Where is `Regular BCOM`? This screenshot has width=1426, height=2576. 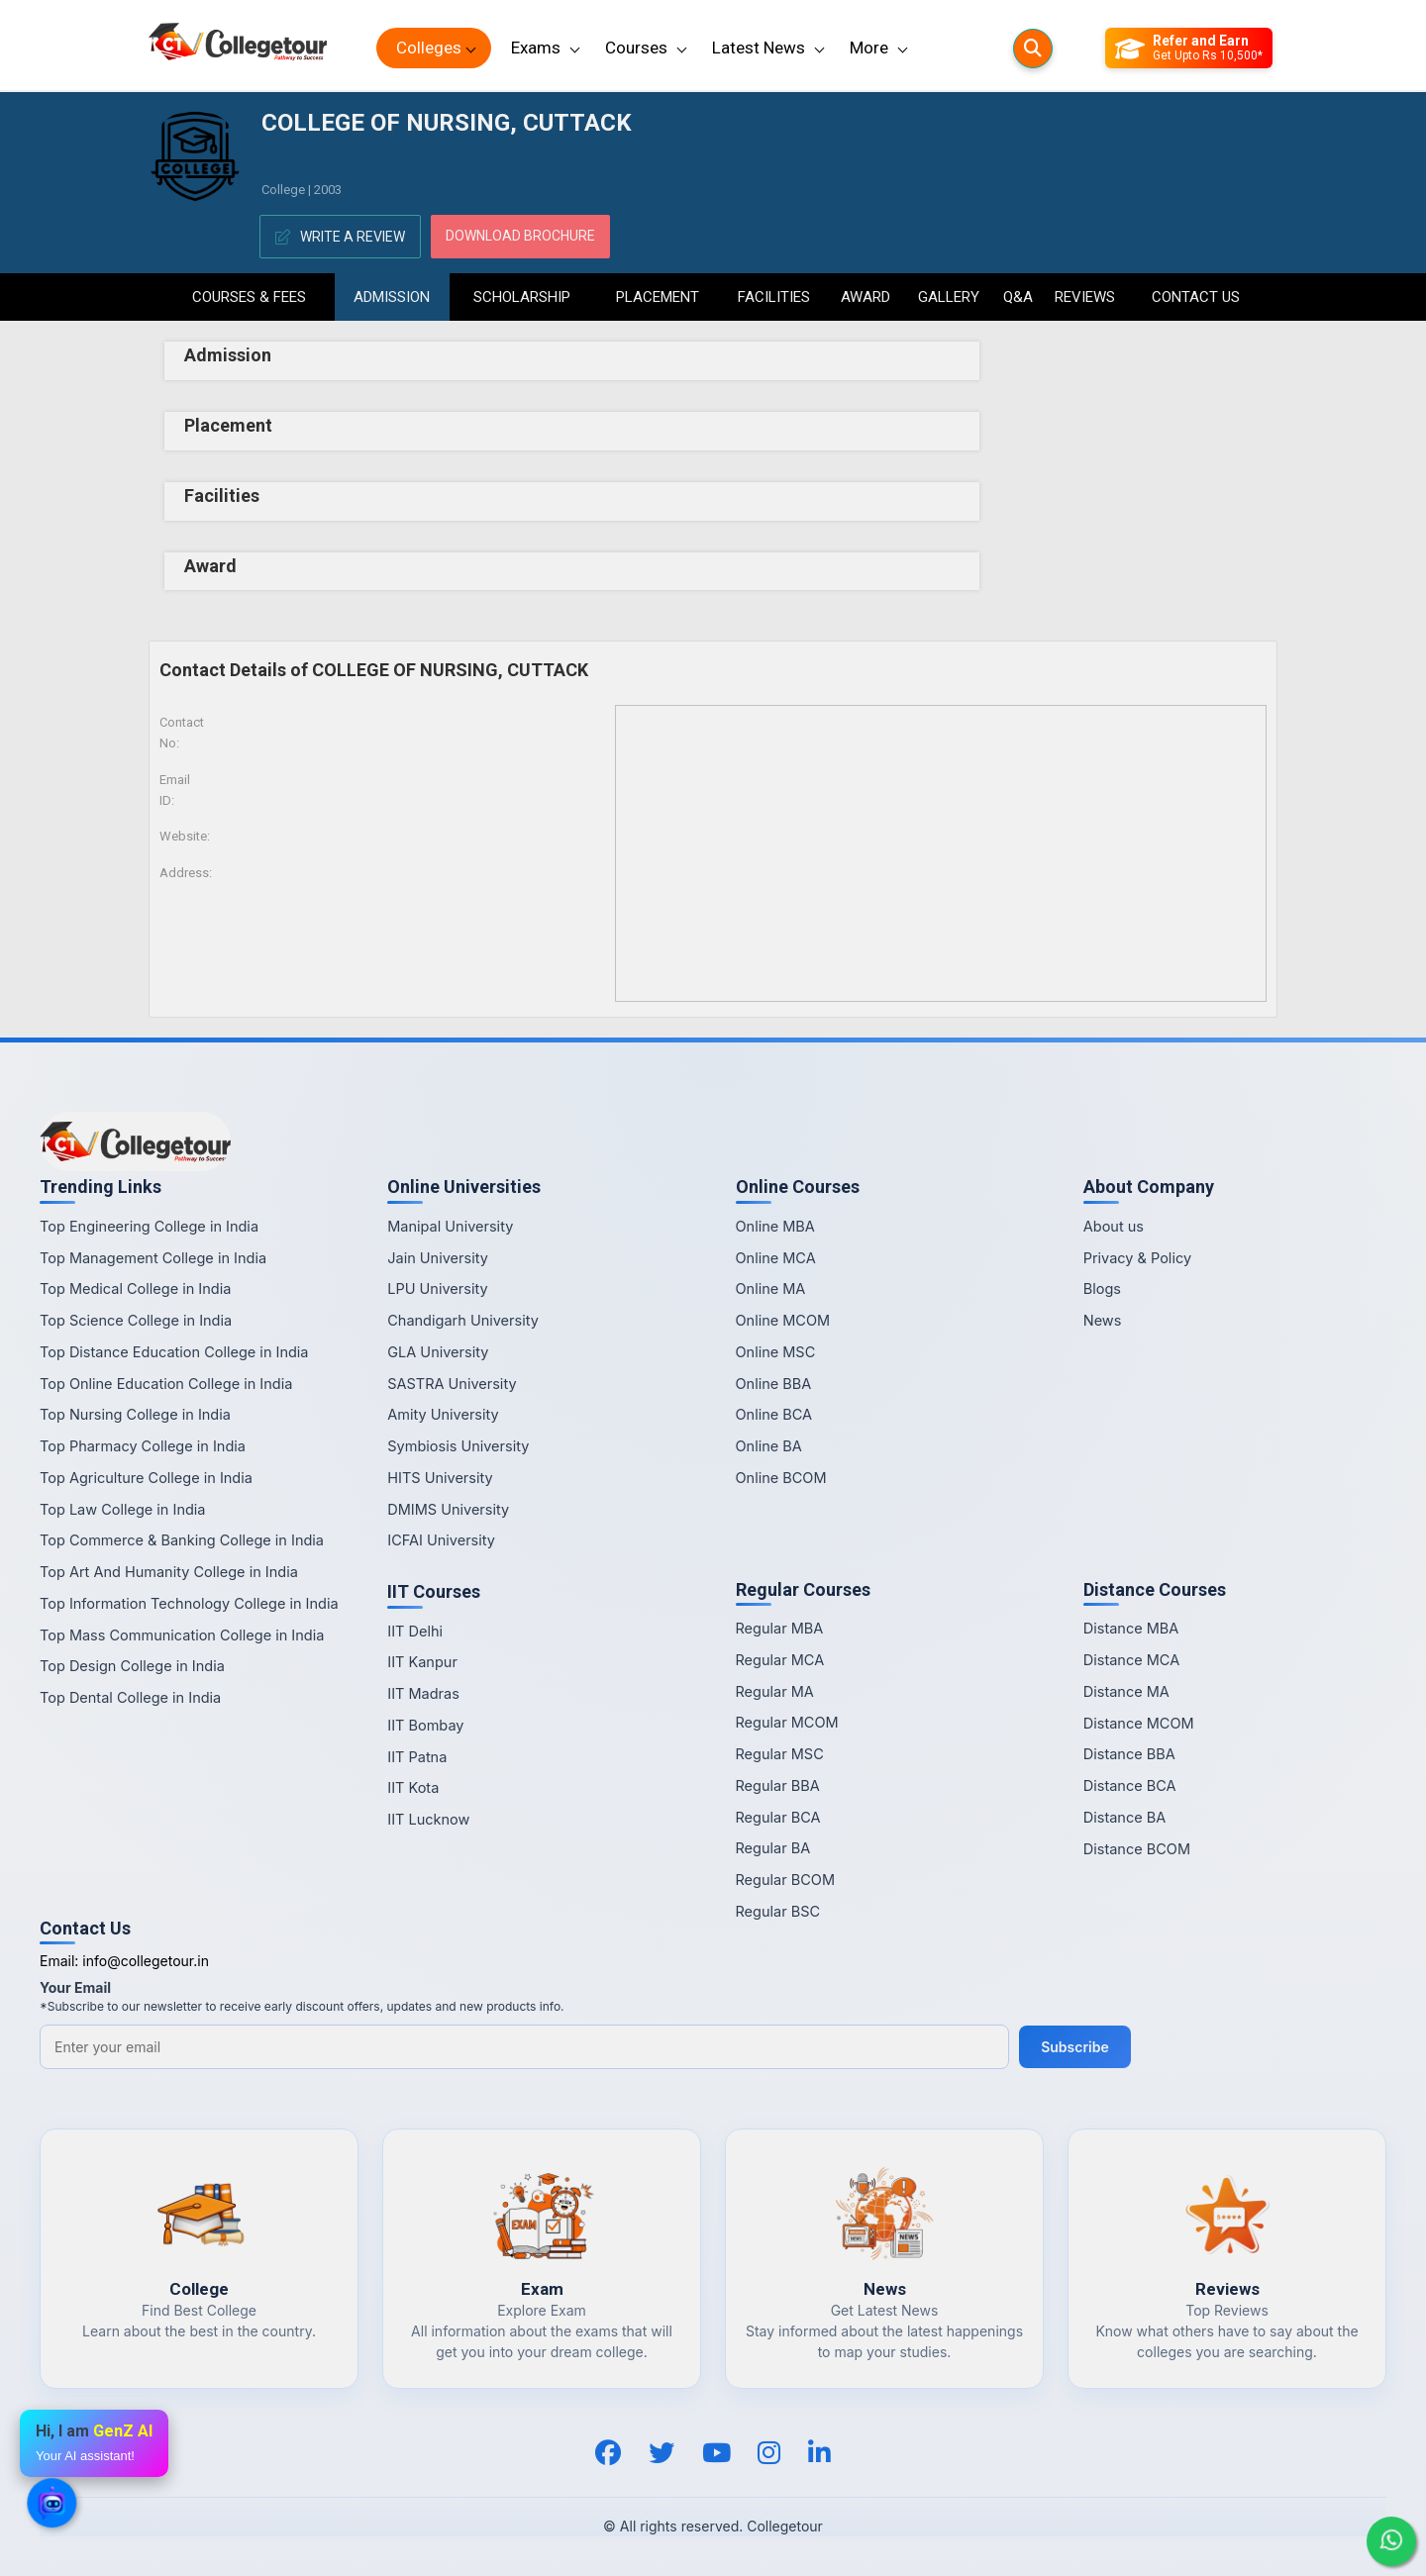 Regular BCOM is located at coordinates (786, 1879).